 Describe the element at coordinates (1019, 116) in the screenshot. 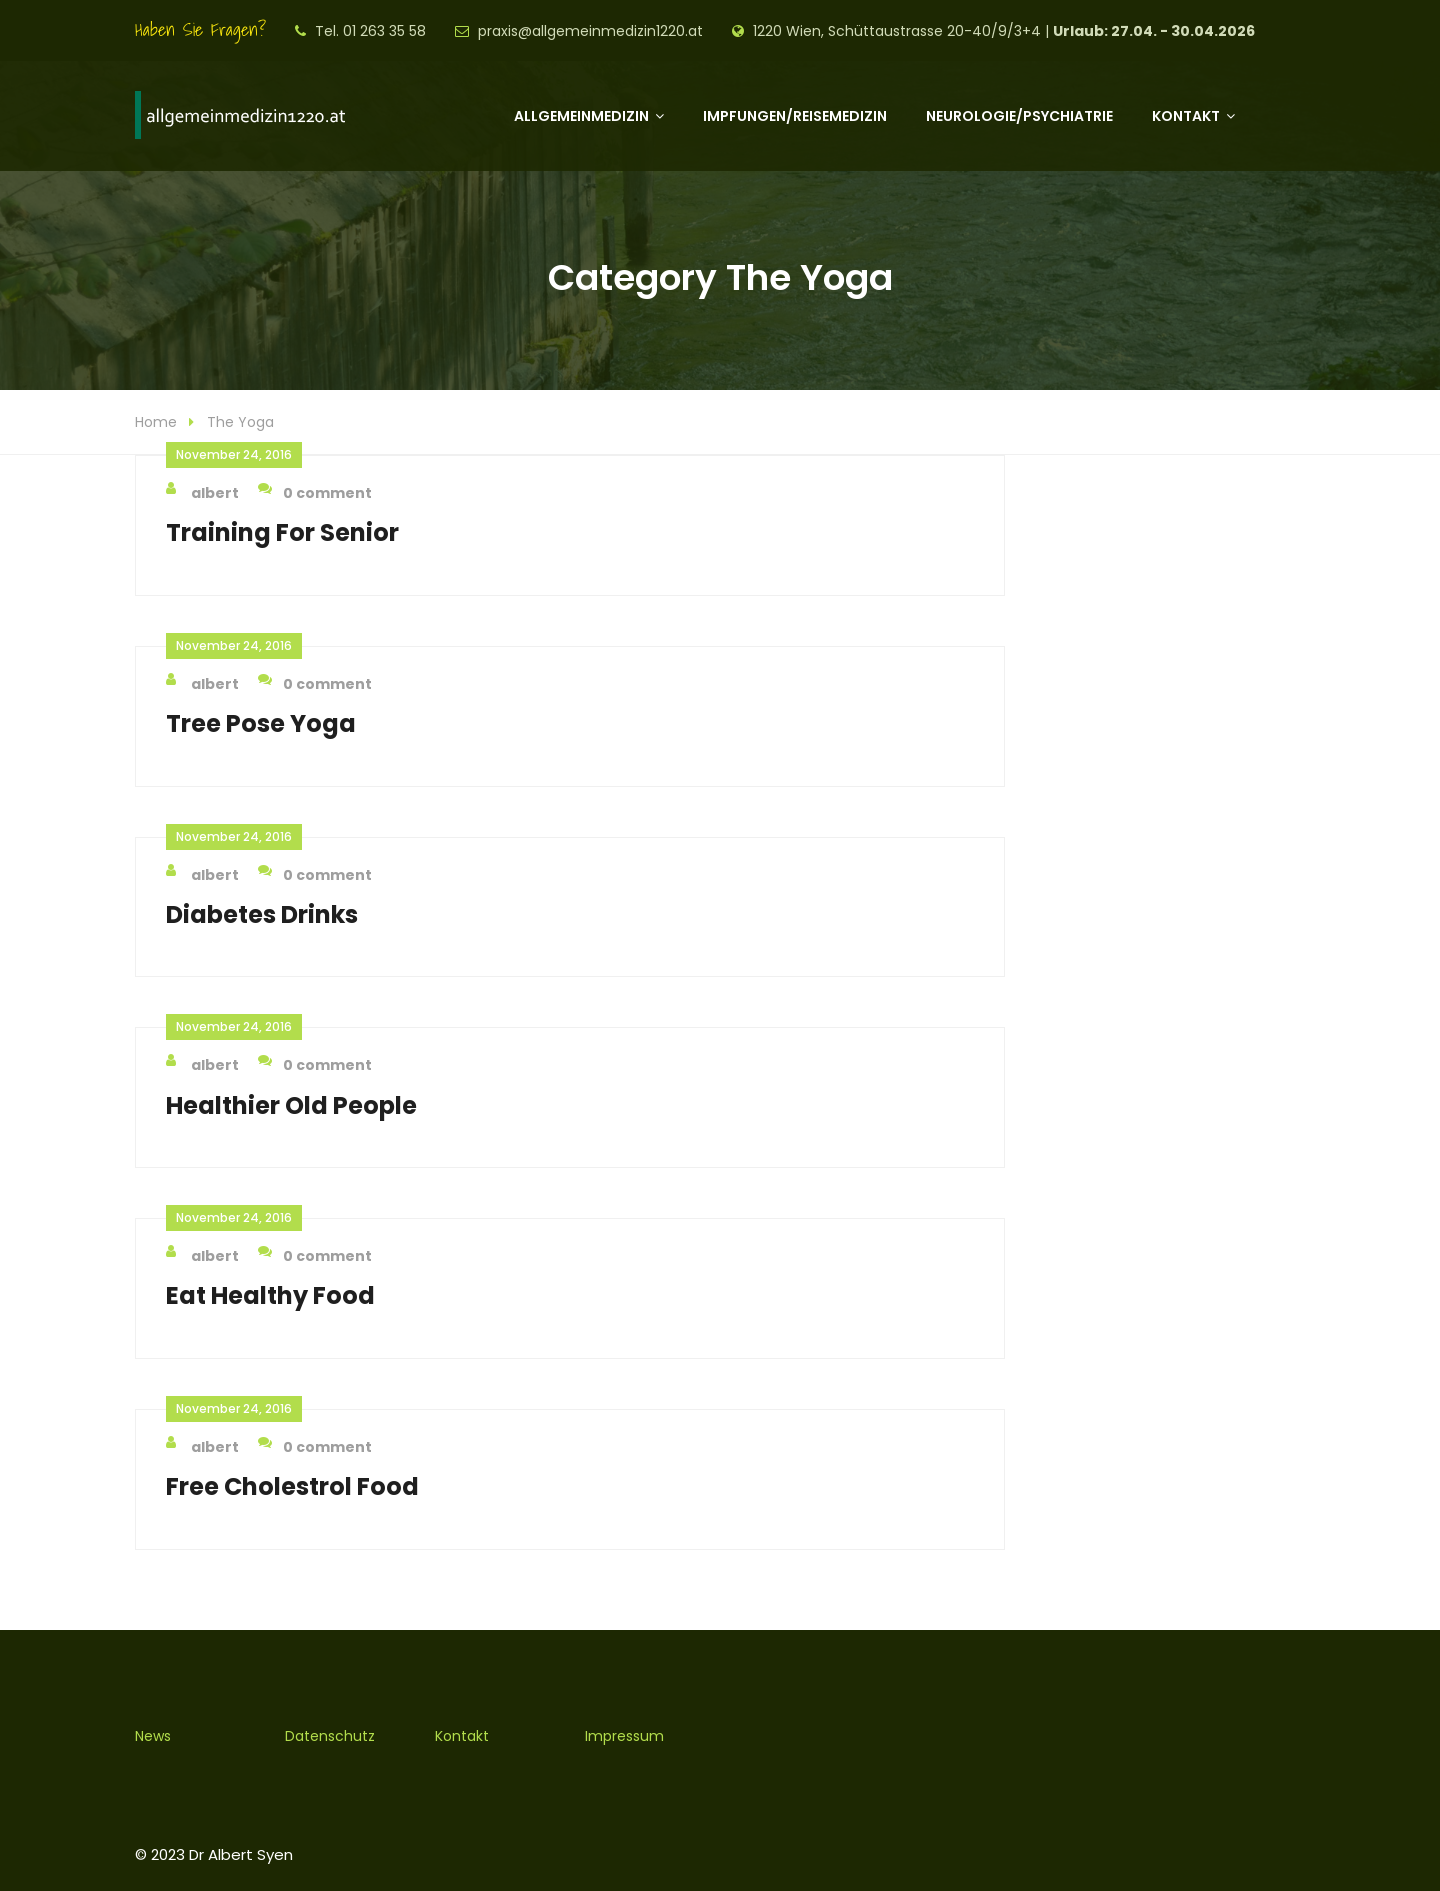

I see `Neurologie/Psychiatrie` at that location.